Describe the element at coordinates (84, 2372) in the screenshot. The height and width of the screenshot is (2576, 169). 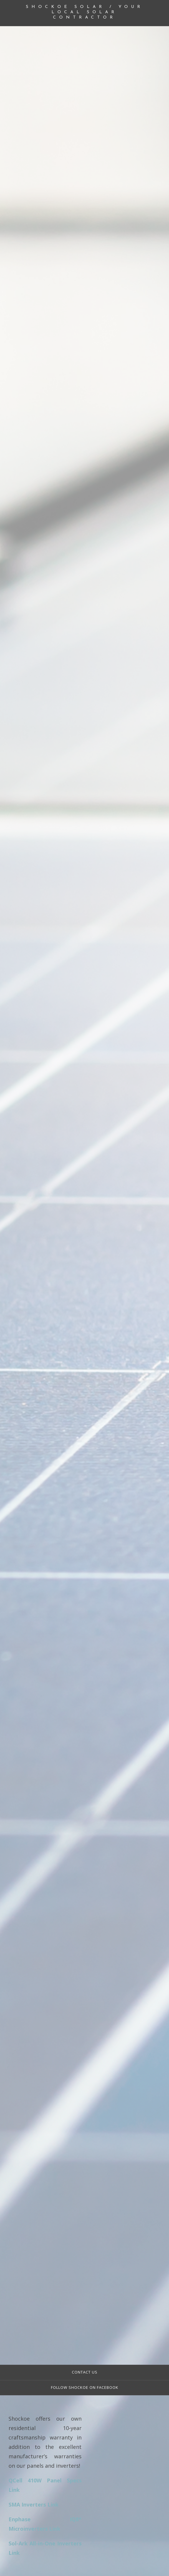
I see `Contact Us` at that location.